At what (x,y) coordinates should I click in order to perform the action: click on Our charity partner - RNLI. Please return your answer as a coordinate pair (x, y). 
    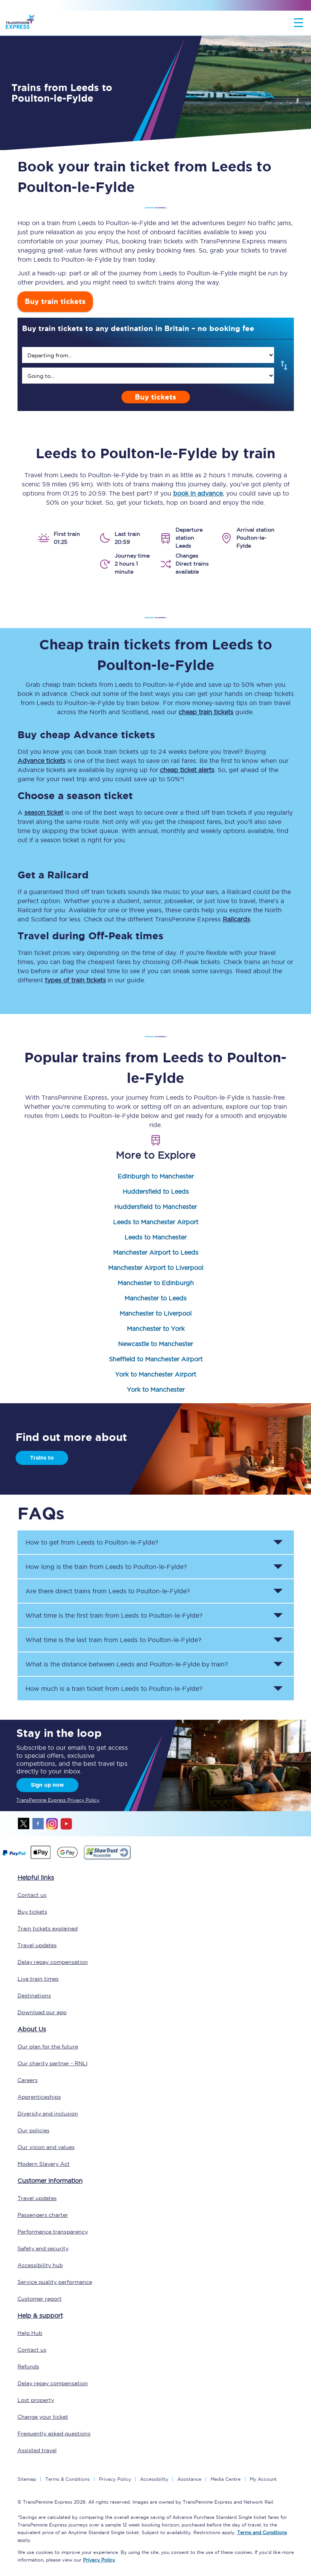
    Looking at the image, I should click on (53, 2063).